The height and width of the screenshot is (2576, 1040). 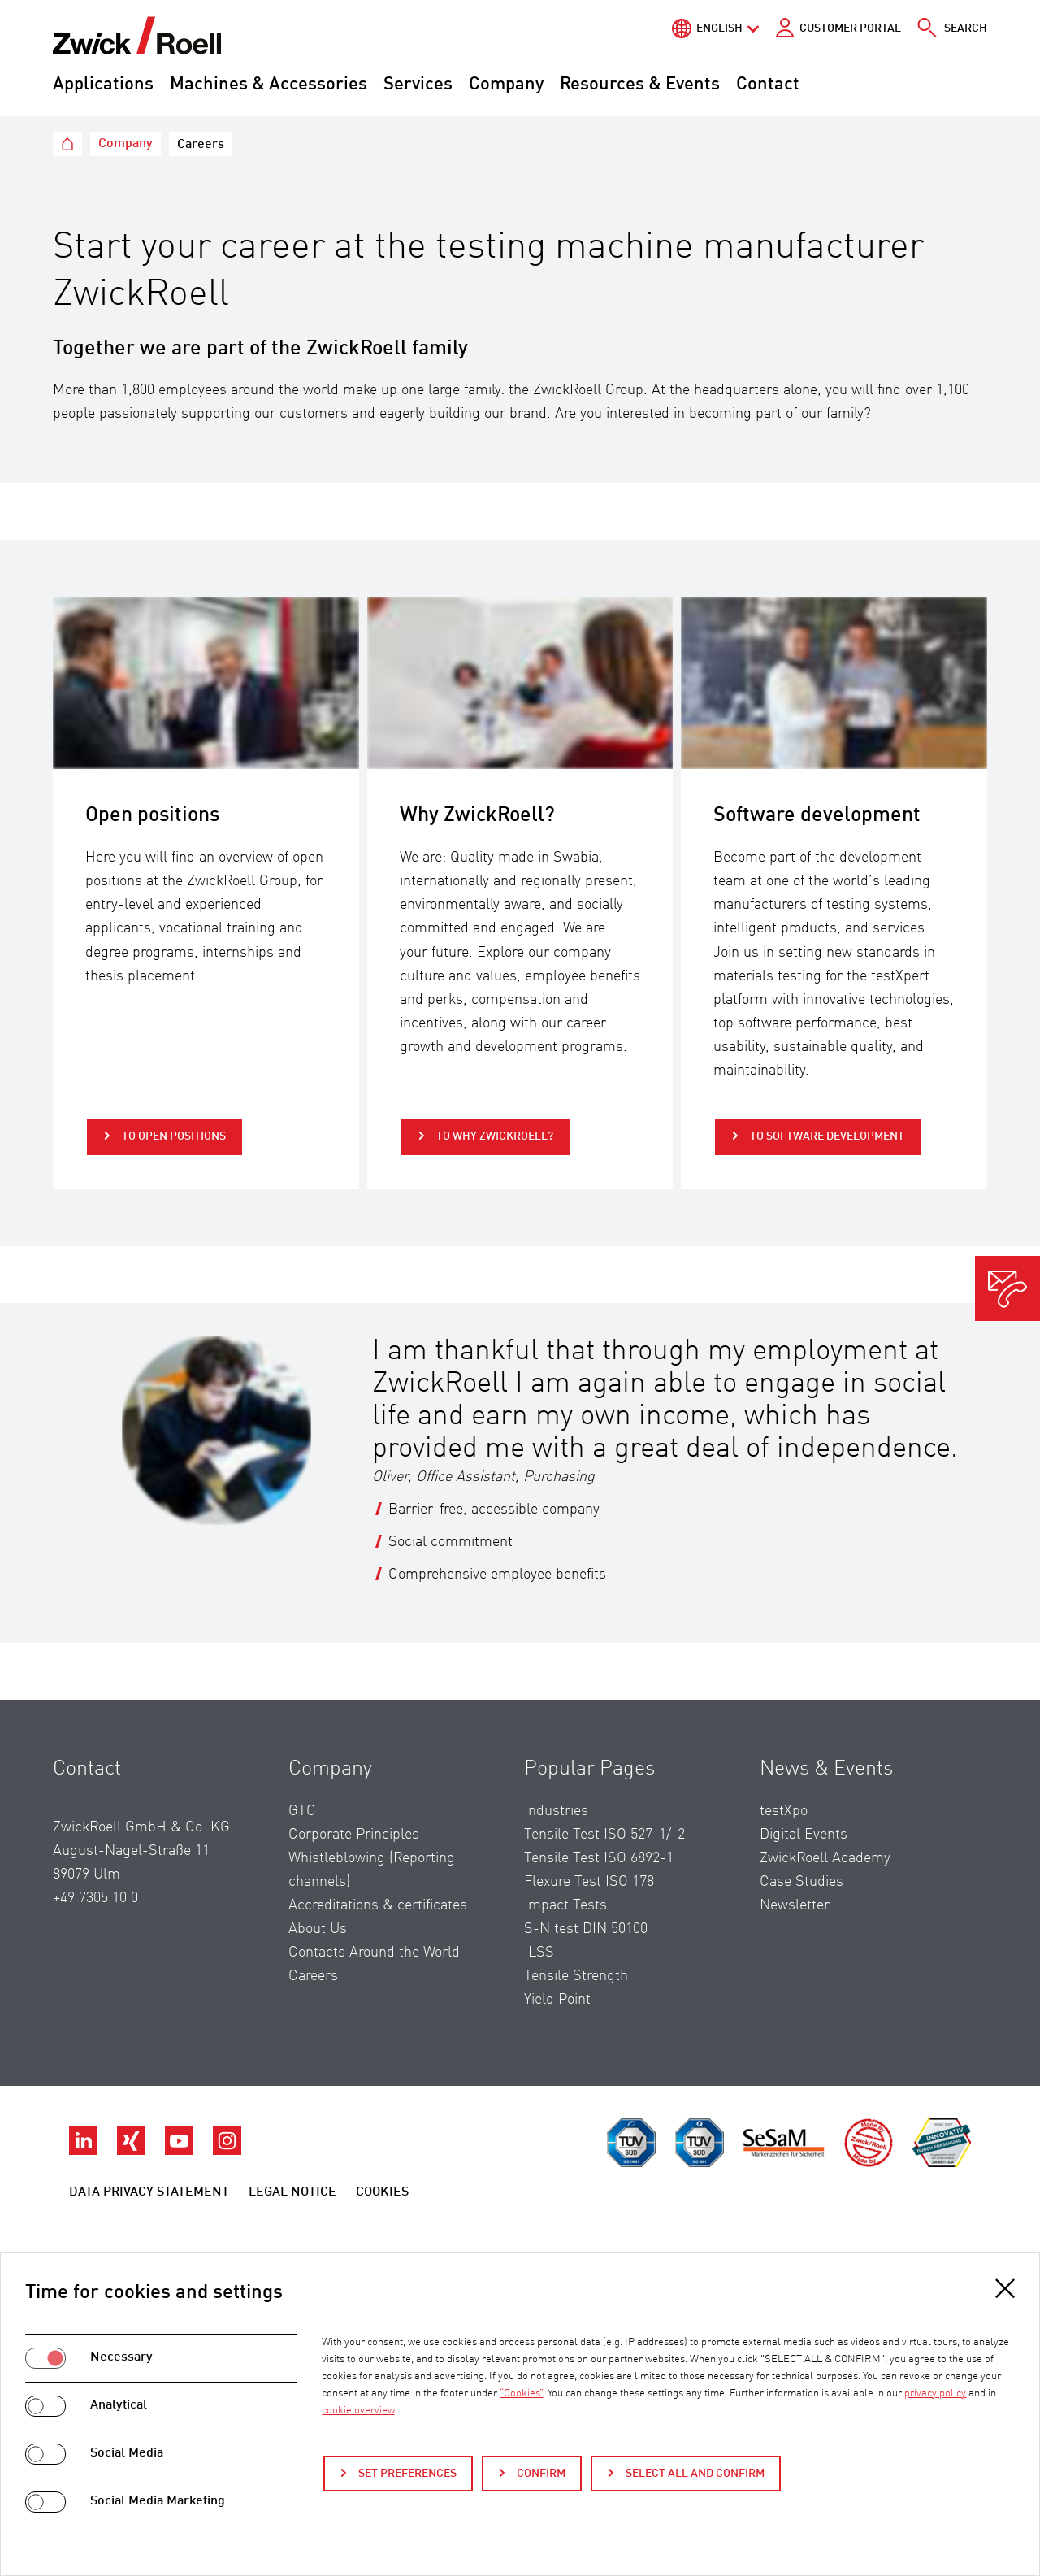 I want to click on to Open positions, so click(x=172, y=1136).